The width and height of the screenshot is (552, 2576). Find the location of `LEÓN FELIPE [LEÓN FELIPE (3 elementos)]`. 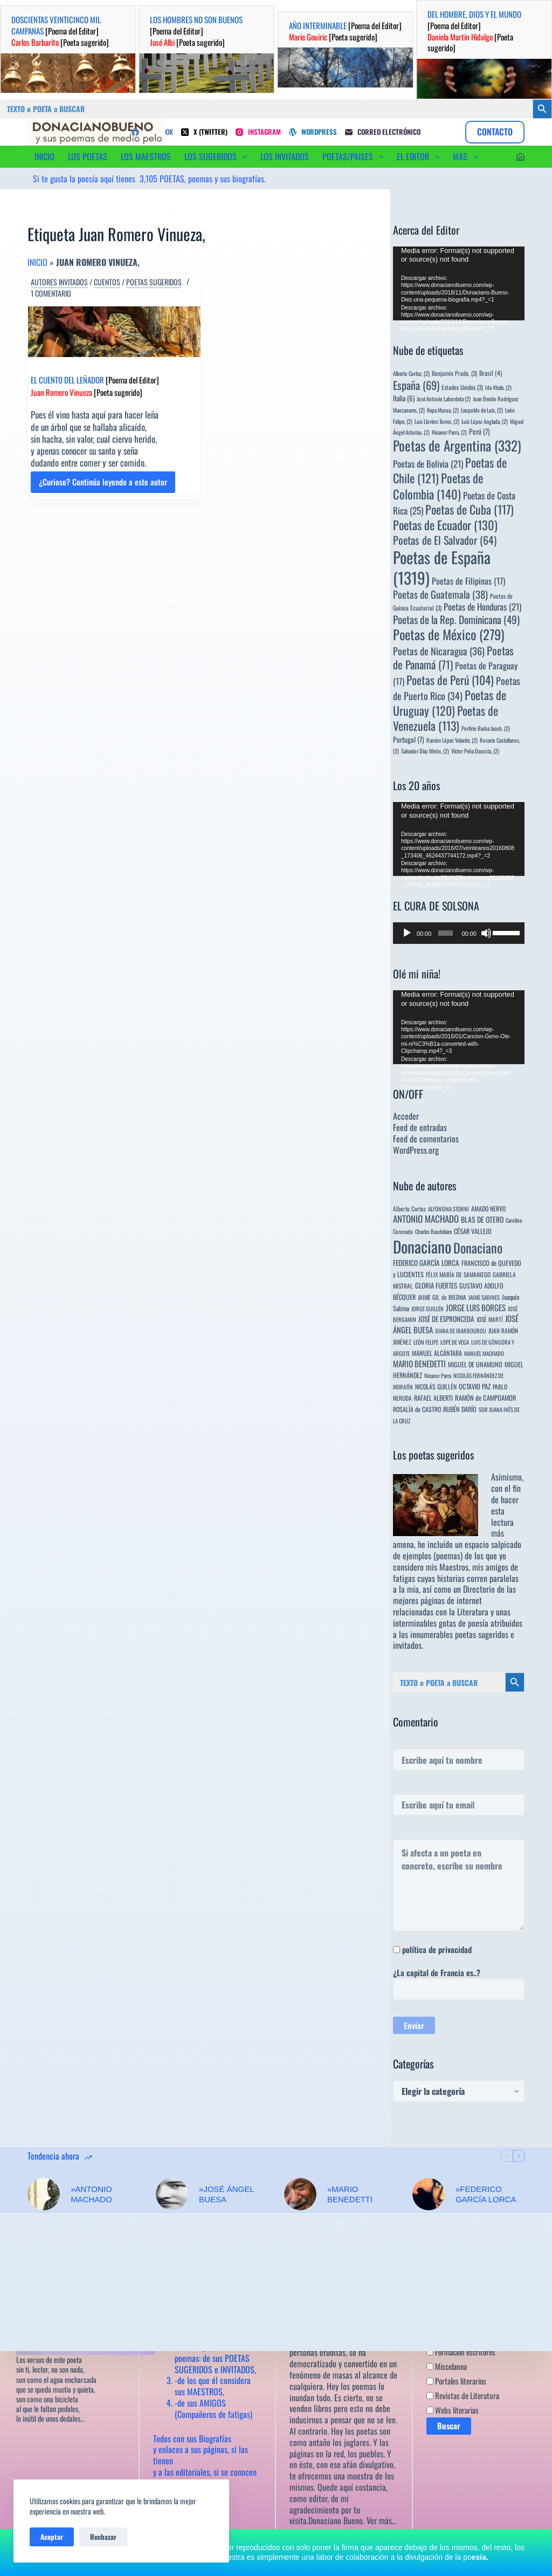

LEÓN FELIPE [LEÓN FELIPE (3 elementos)] is located at coordinates (425, 1342).